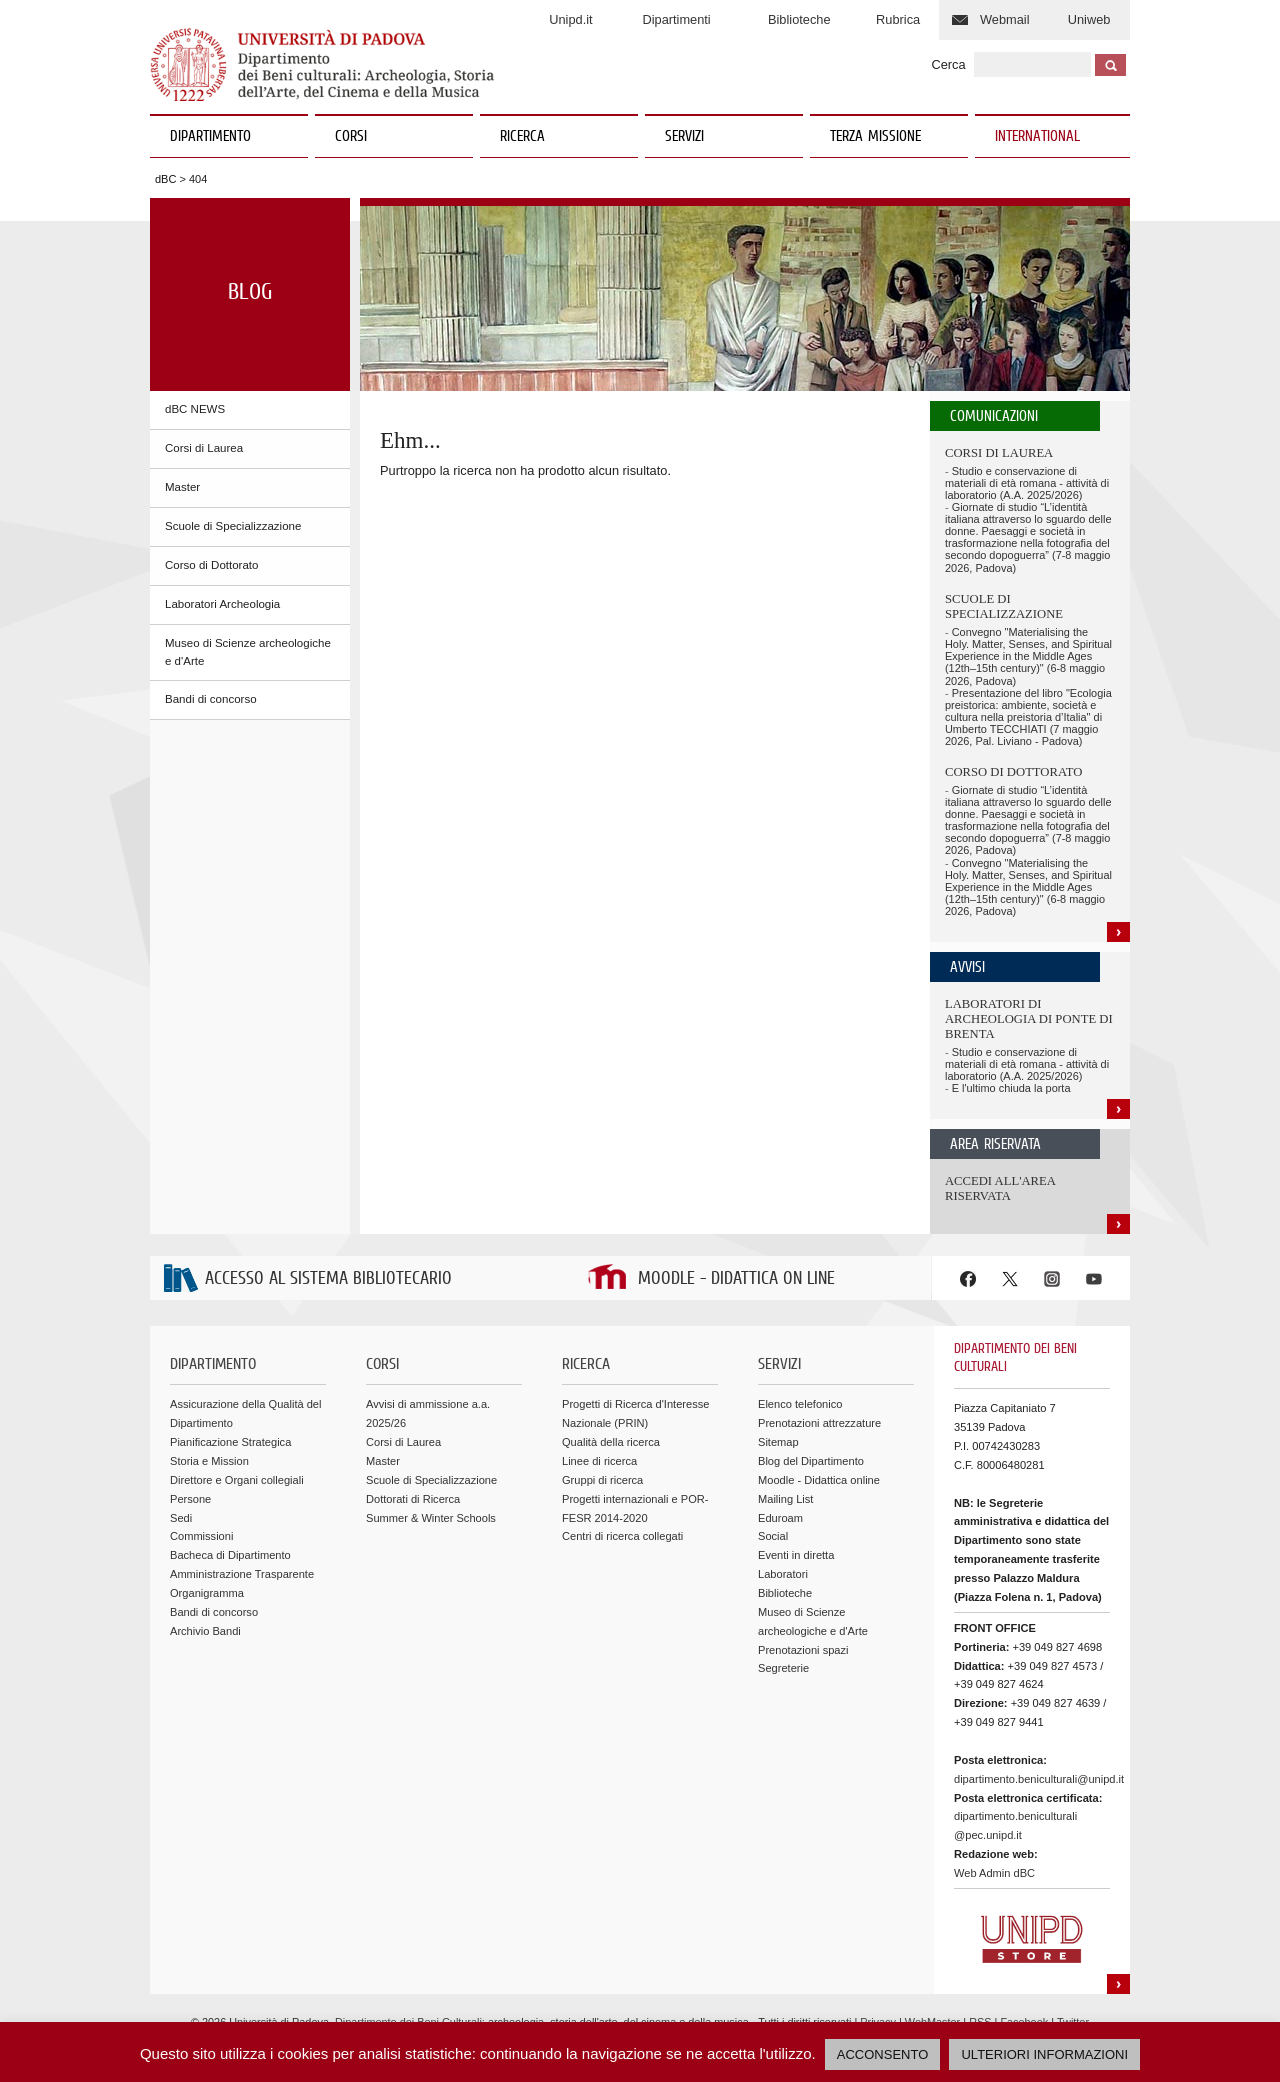  I want to click on Dipartimenti, so click(676, 19).